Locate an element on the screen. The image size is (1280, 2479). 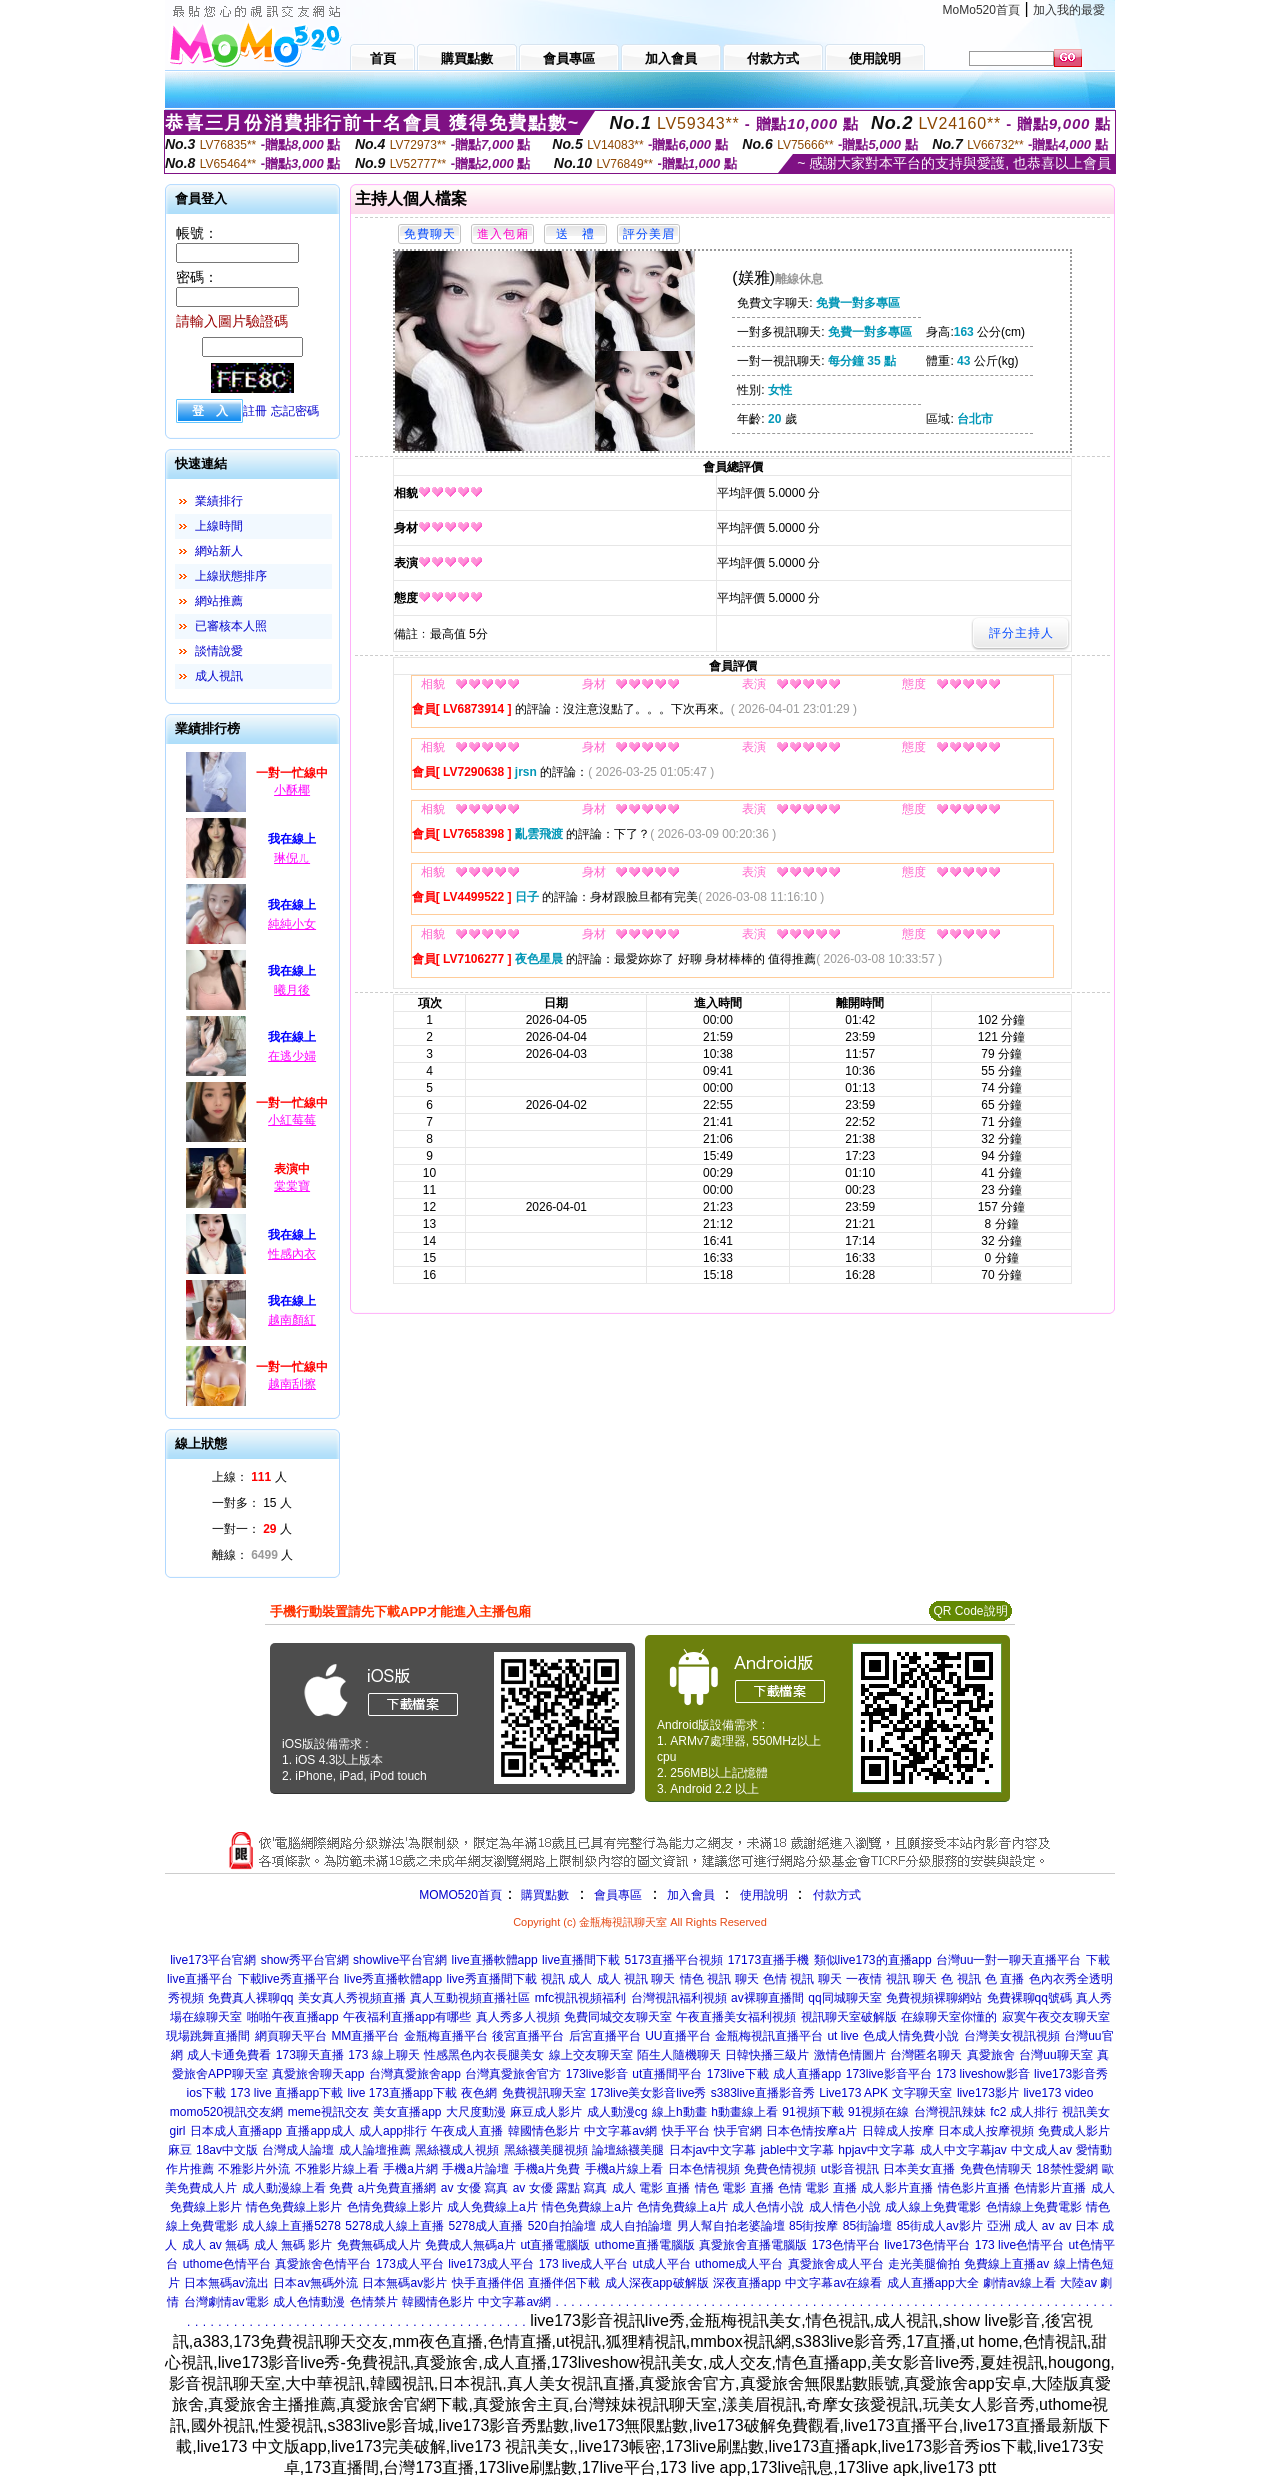
QR Code說明 is located at coordinates (970, 1611).